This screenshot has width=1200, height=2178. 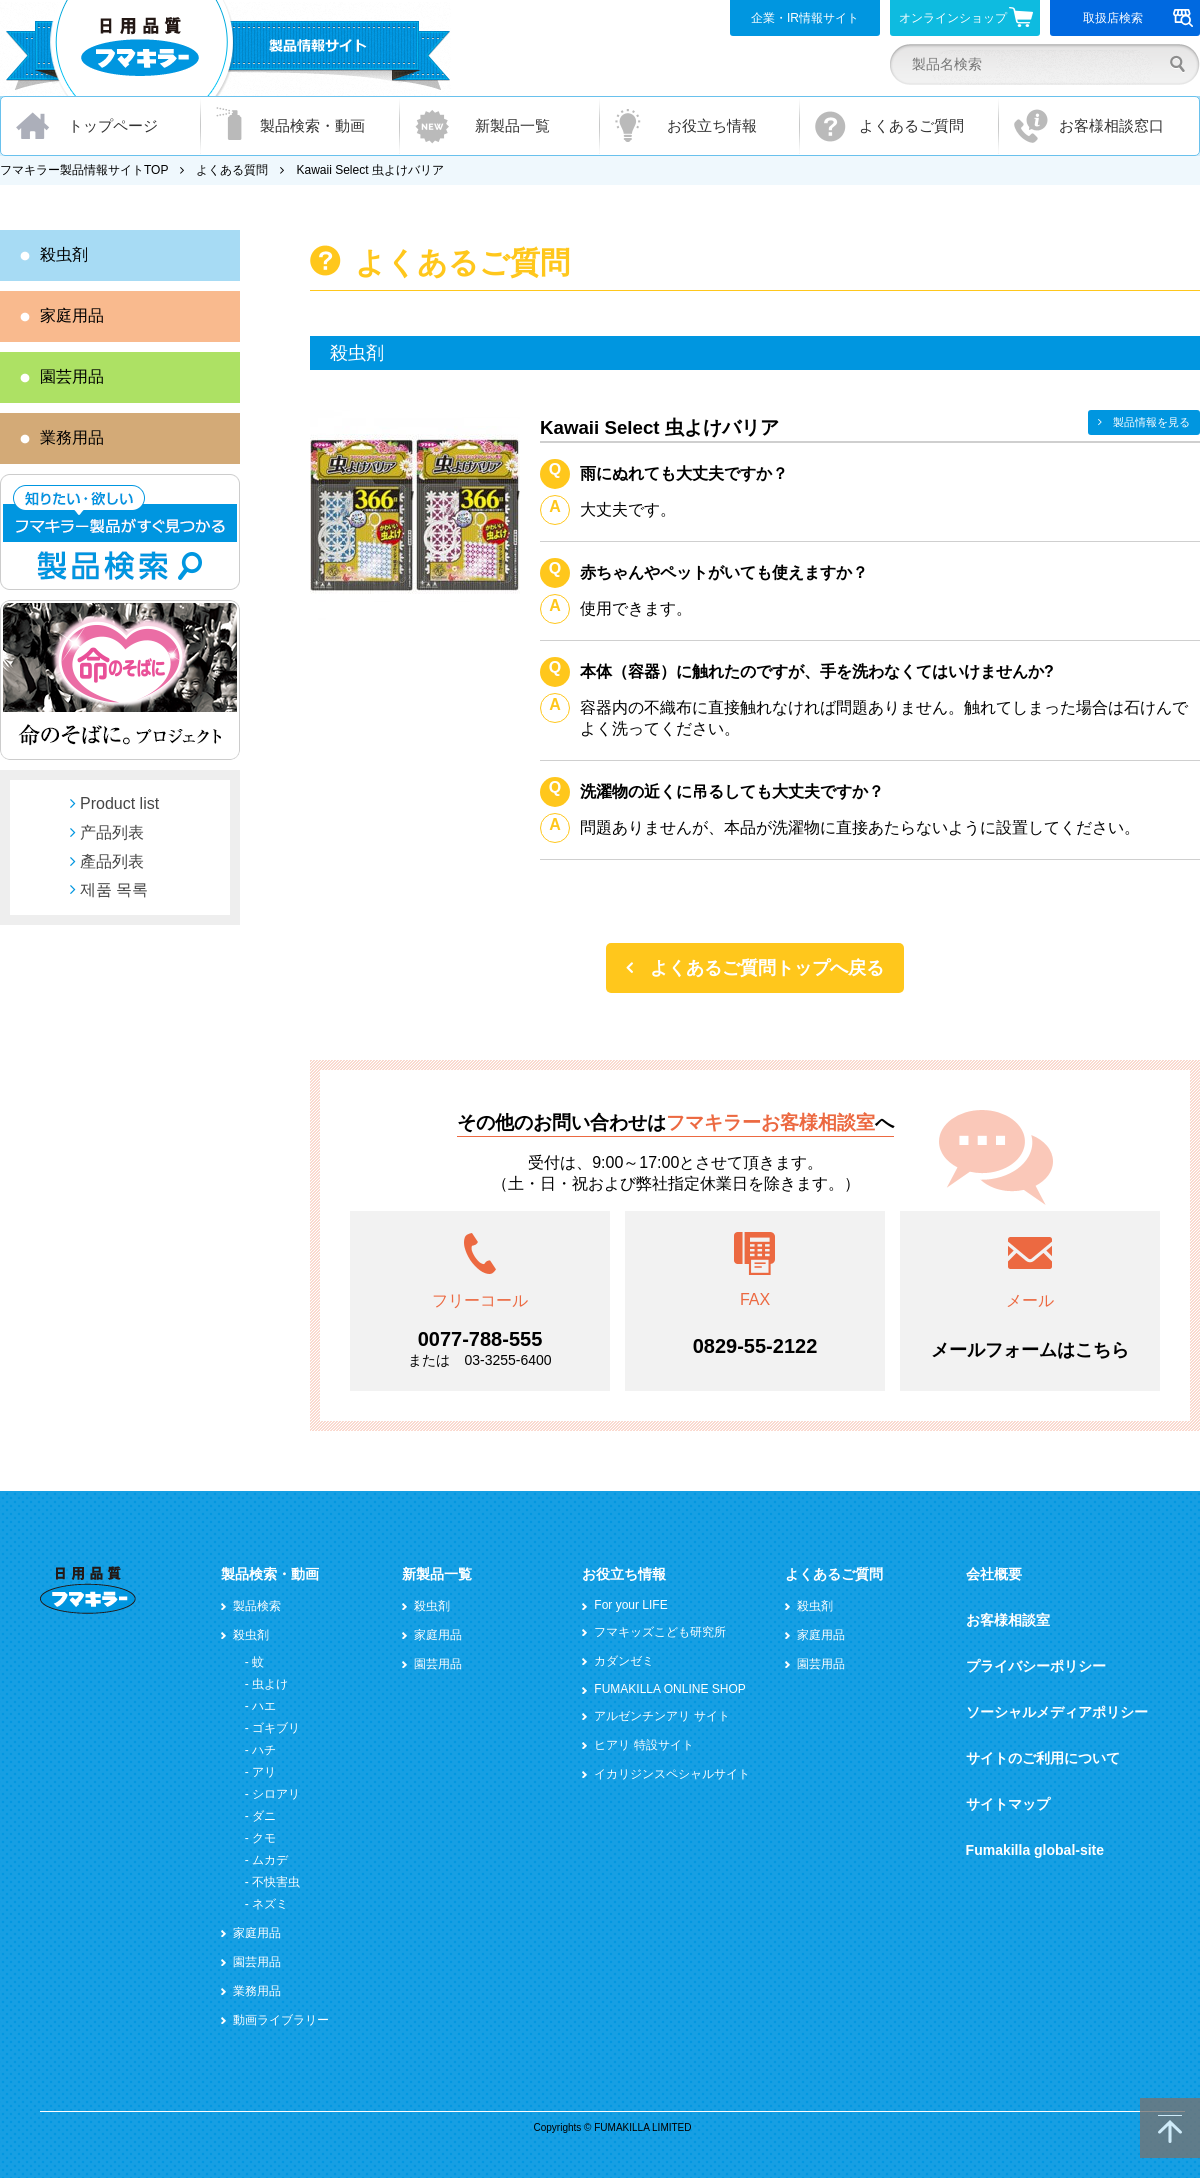 What do you see at coordinates (1138, 18) in the screenshot?
I see `取扱店検索` at bounding box center [1138, 18].